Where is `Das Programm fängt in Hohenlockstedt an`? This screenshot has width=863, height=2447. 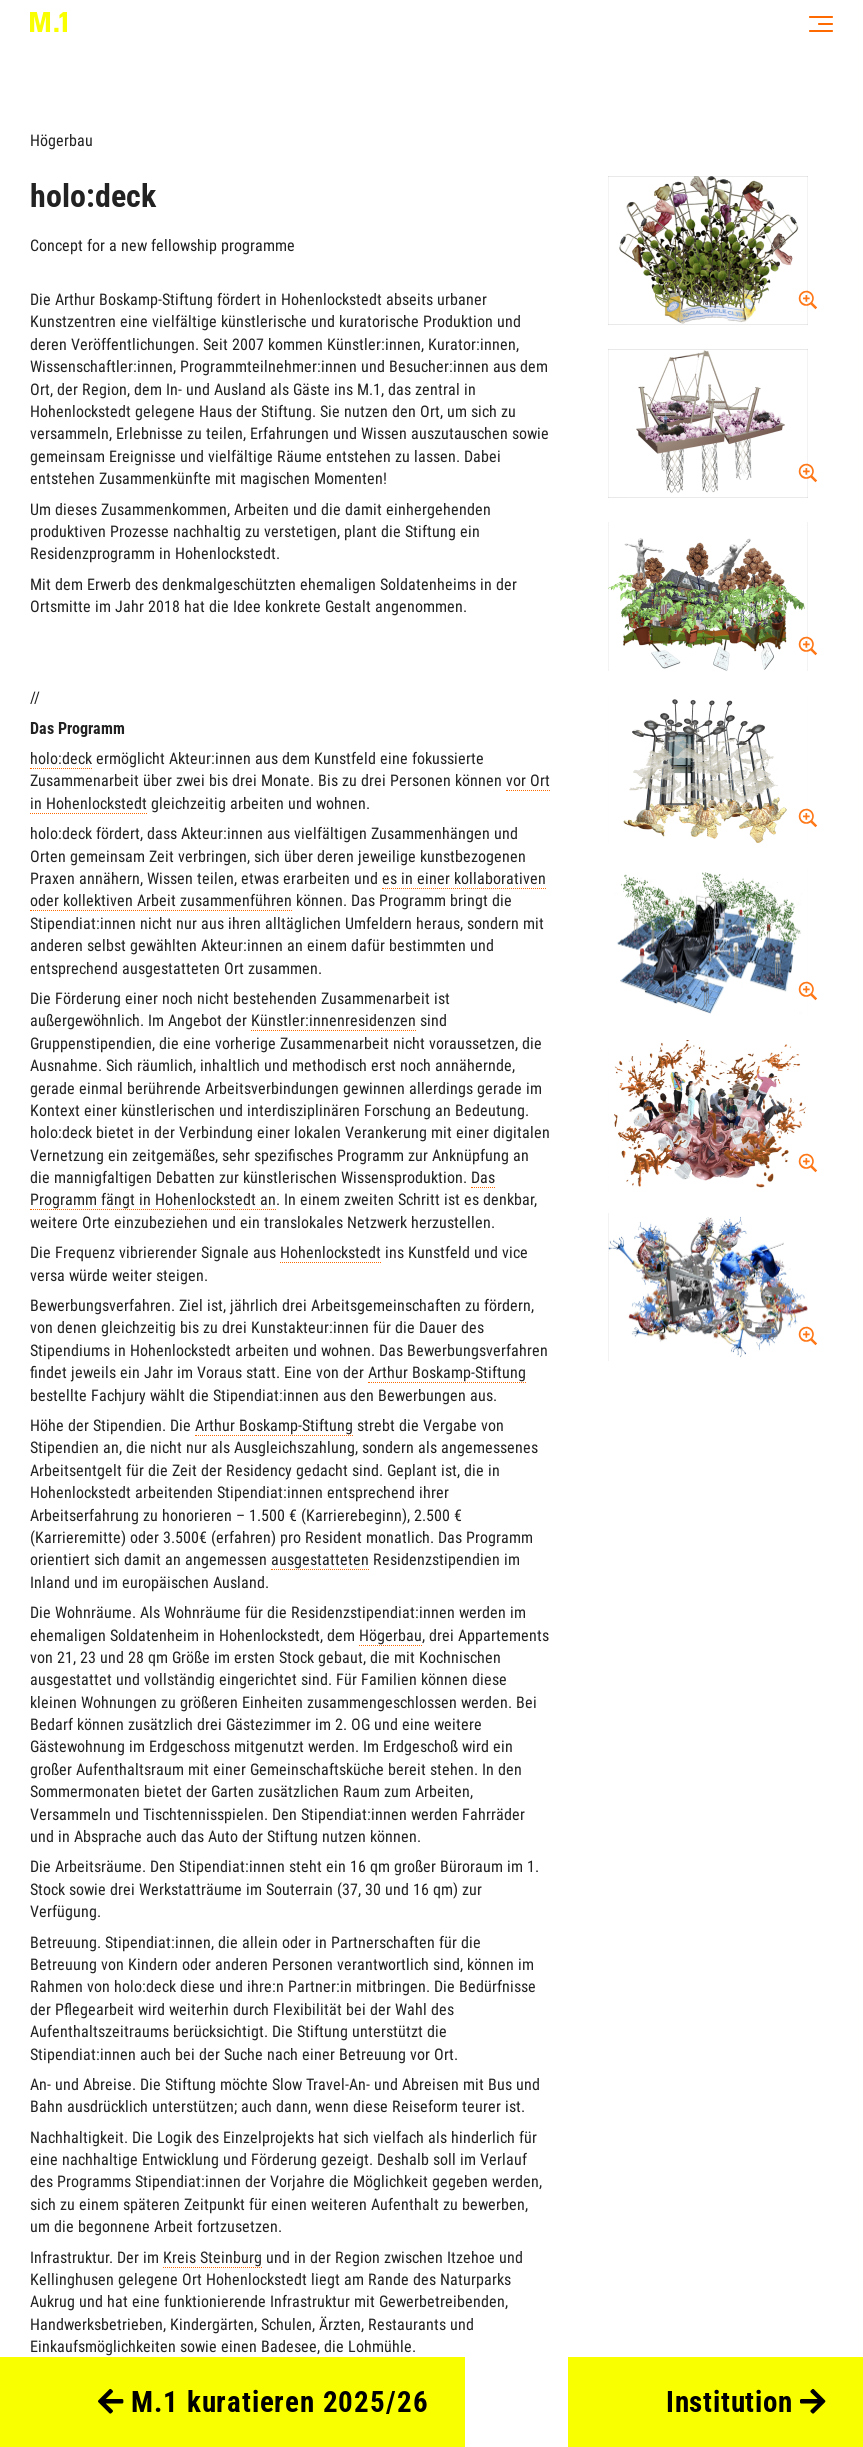 Das Programm fängt in Hohenlockstedt an is located at coordinates (262, 1188).